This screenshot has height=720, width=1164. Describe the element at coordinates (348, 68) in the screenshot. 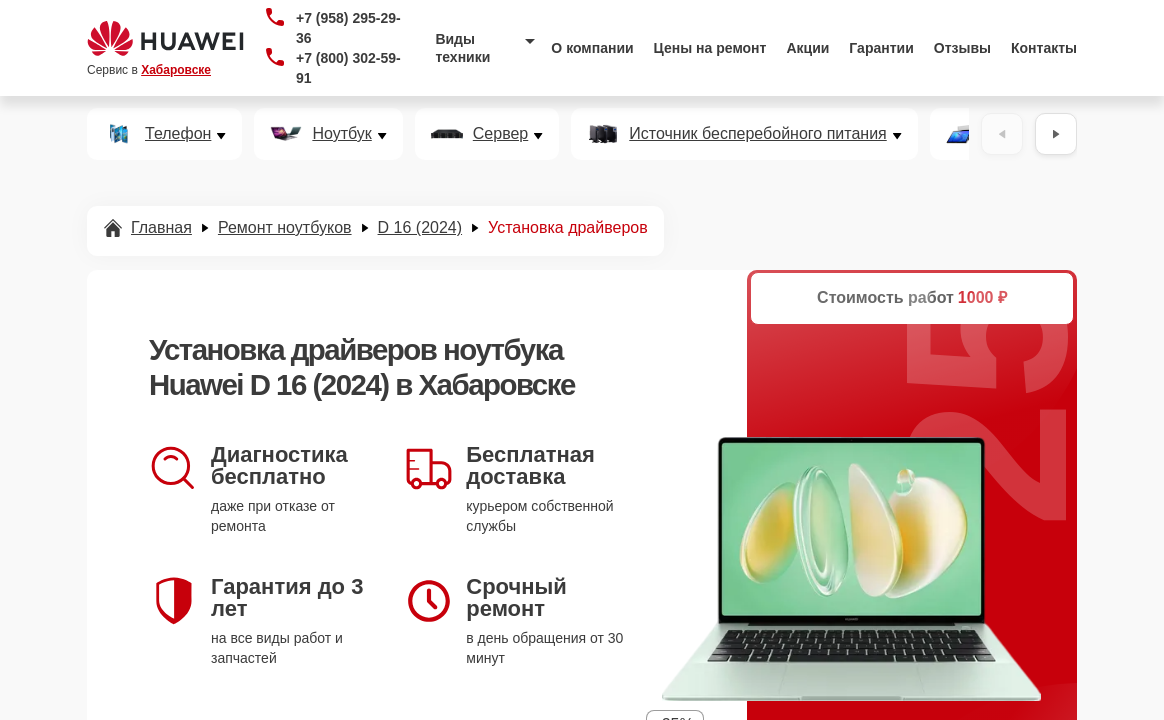

I see `+7 (800) 302-59-91` at that location.